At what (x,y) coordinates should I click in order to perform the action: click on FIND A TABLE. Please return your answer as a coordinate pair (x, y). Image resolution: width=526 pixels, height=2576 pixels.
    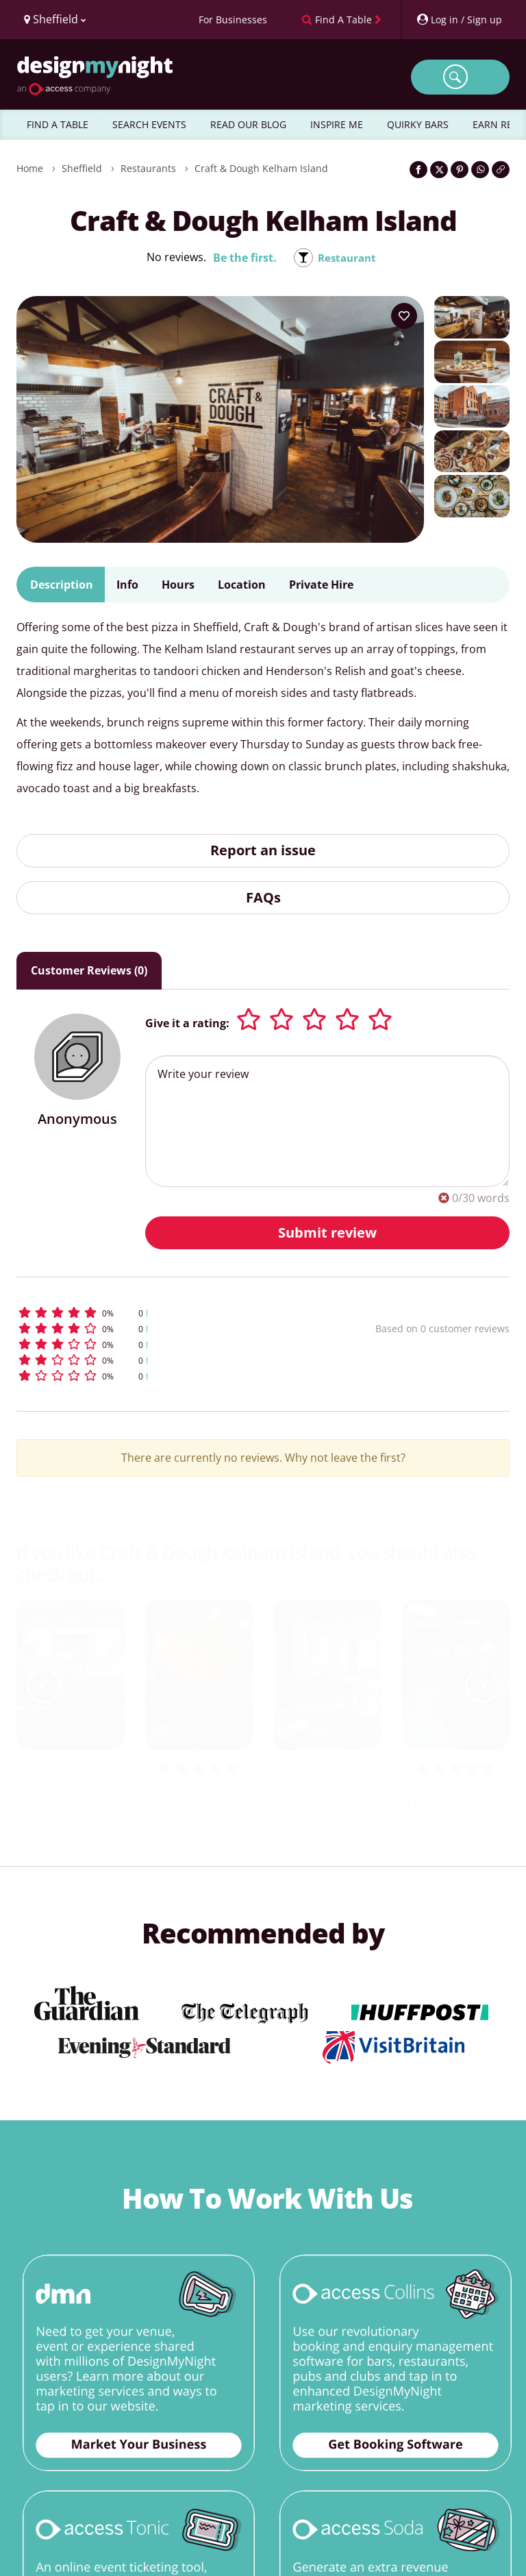
    Looking at the image, I should click on (57, 124).